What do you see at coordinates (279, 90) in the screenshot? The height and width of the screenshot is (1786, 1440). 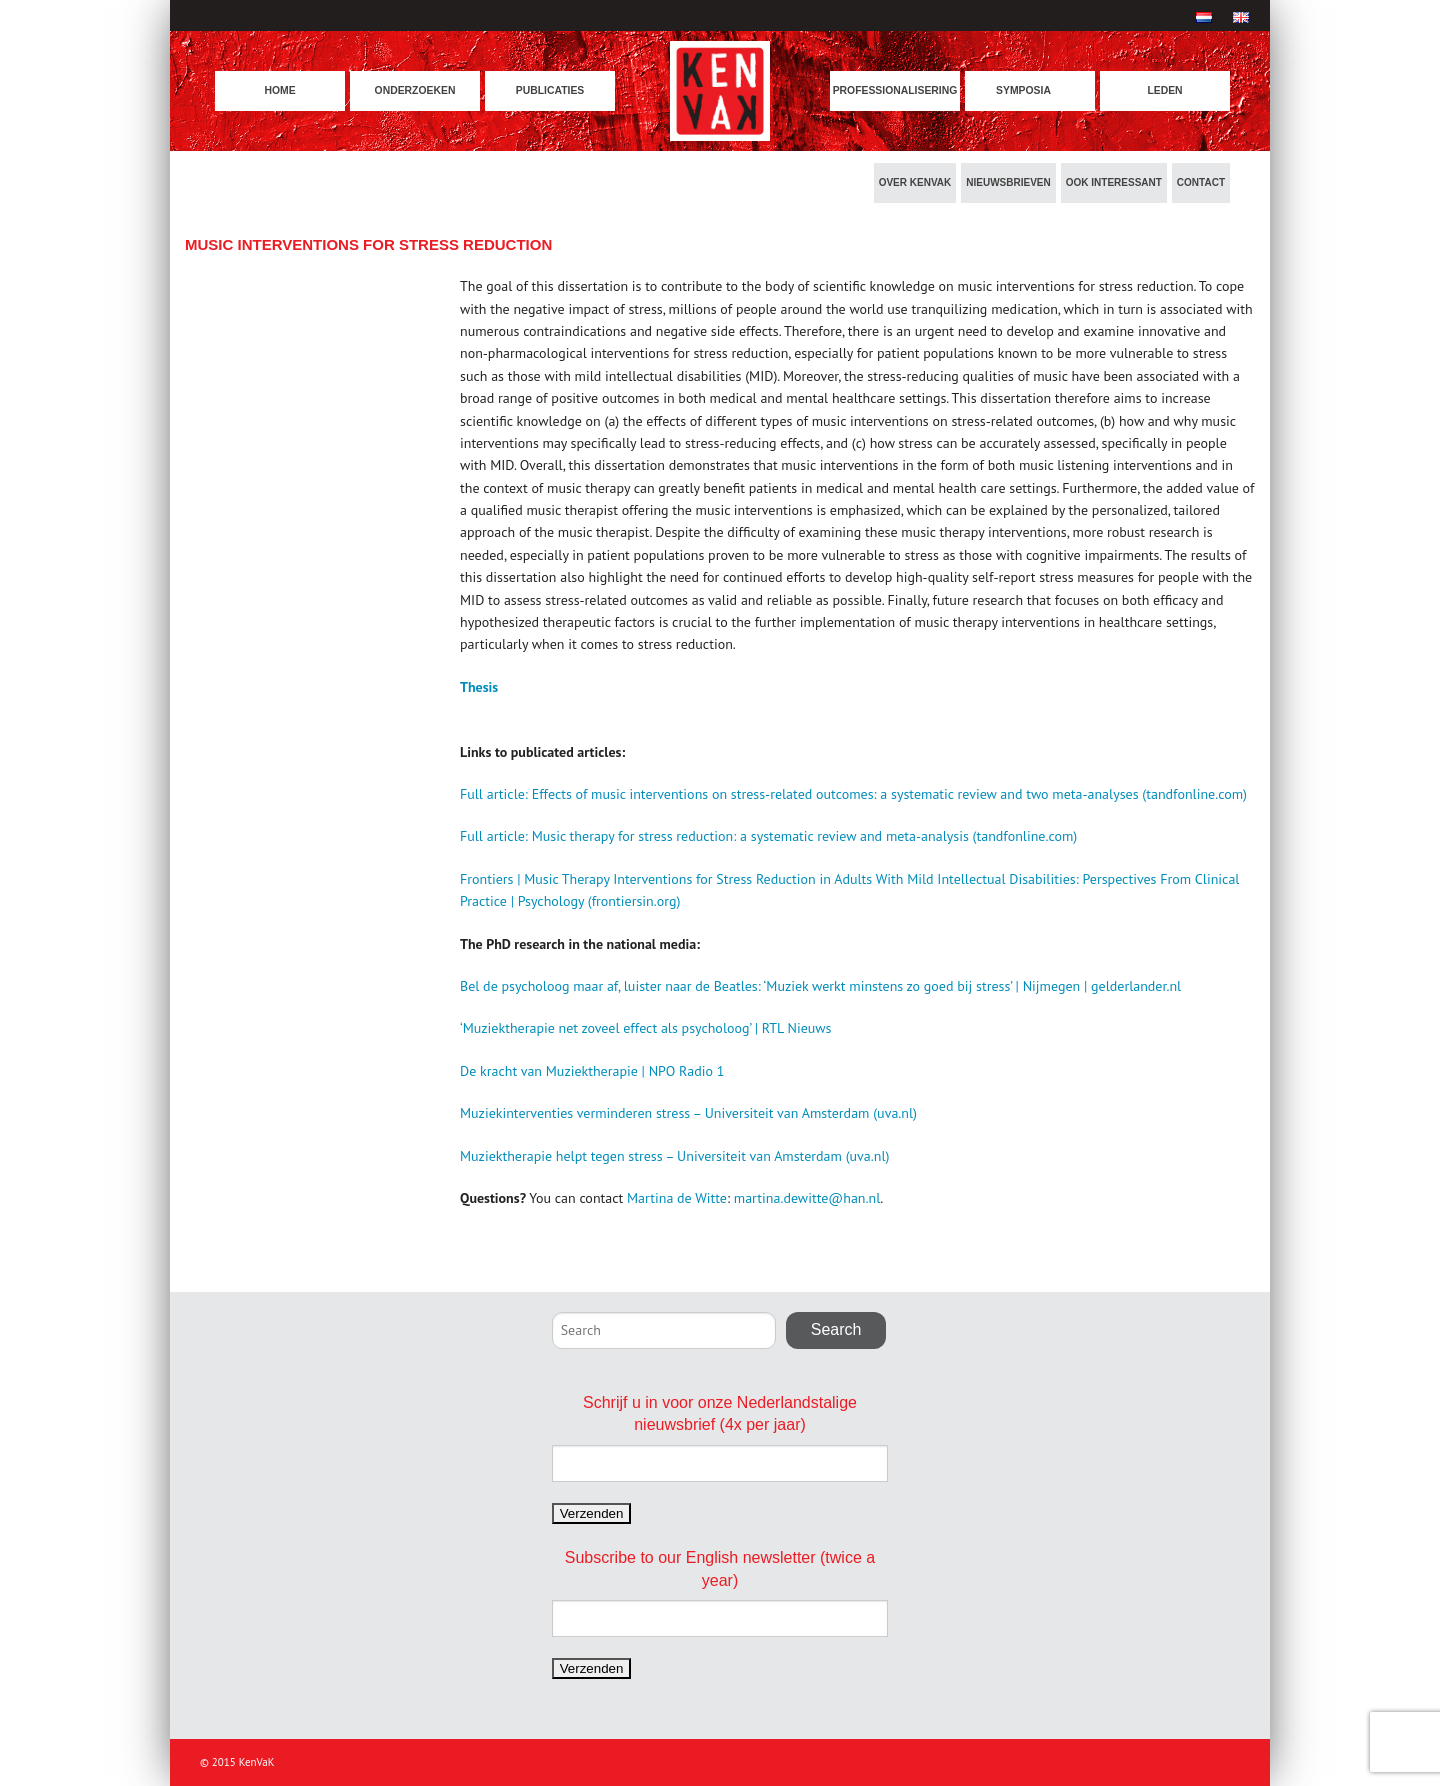 I see `Home` at bounding box center [279, 90].